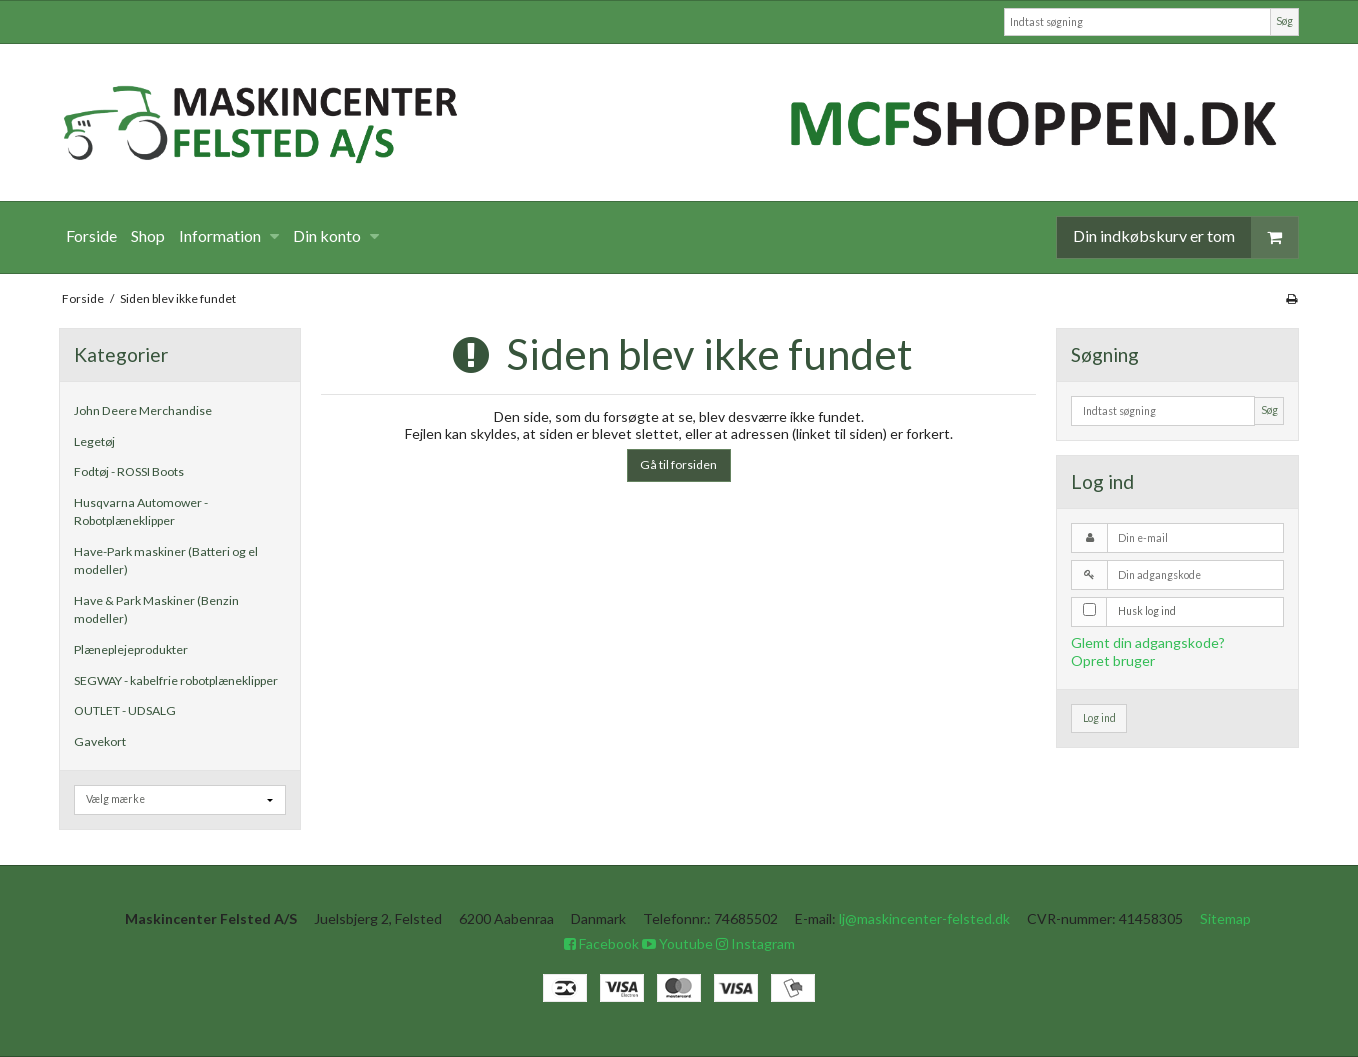 The width and height of the screenshot is (1358, 1057). What do you see at coordinates (1147, 611) in the screenshot?
I see `Husk log ind` at bounding box center [1147, 611].